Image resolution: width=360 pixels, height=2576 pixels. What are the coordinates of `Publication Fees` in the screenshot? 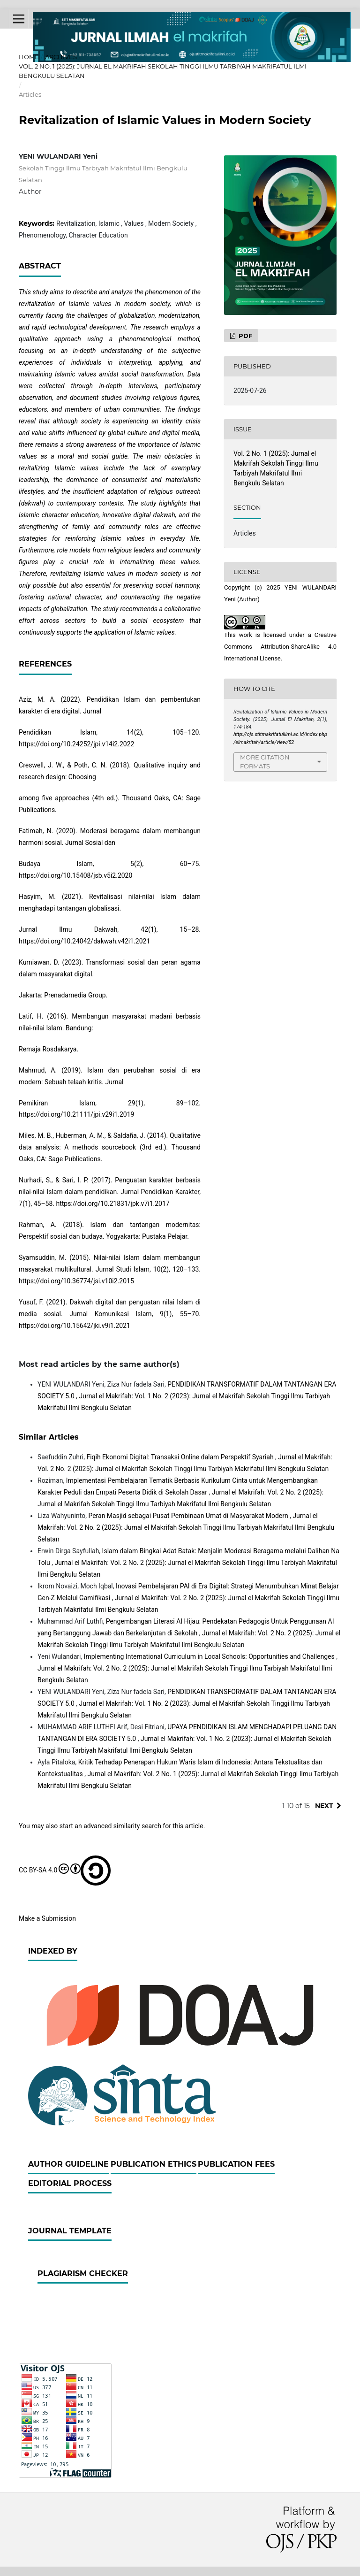 It's located at (236, 2164).